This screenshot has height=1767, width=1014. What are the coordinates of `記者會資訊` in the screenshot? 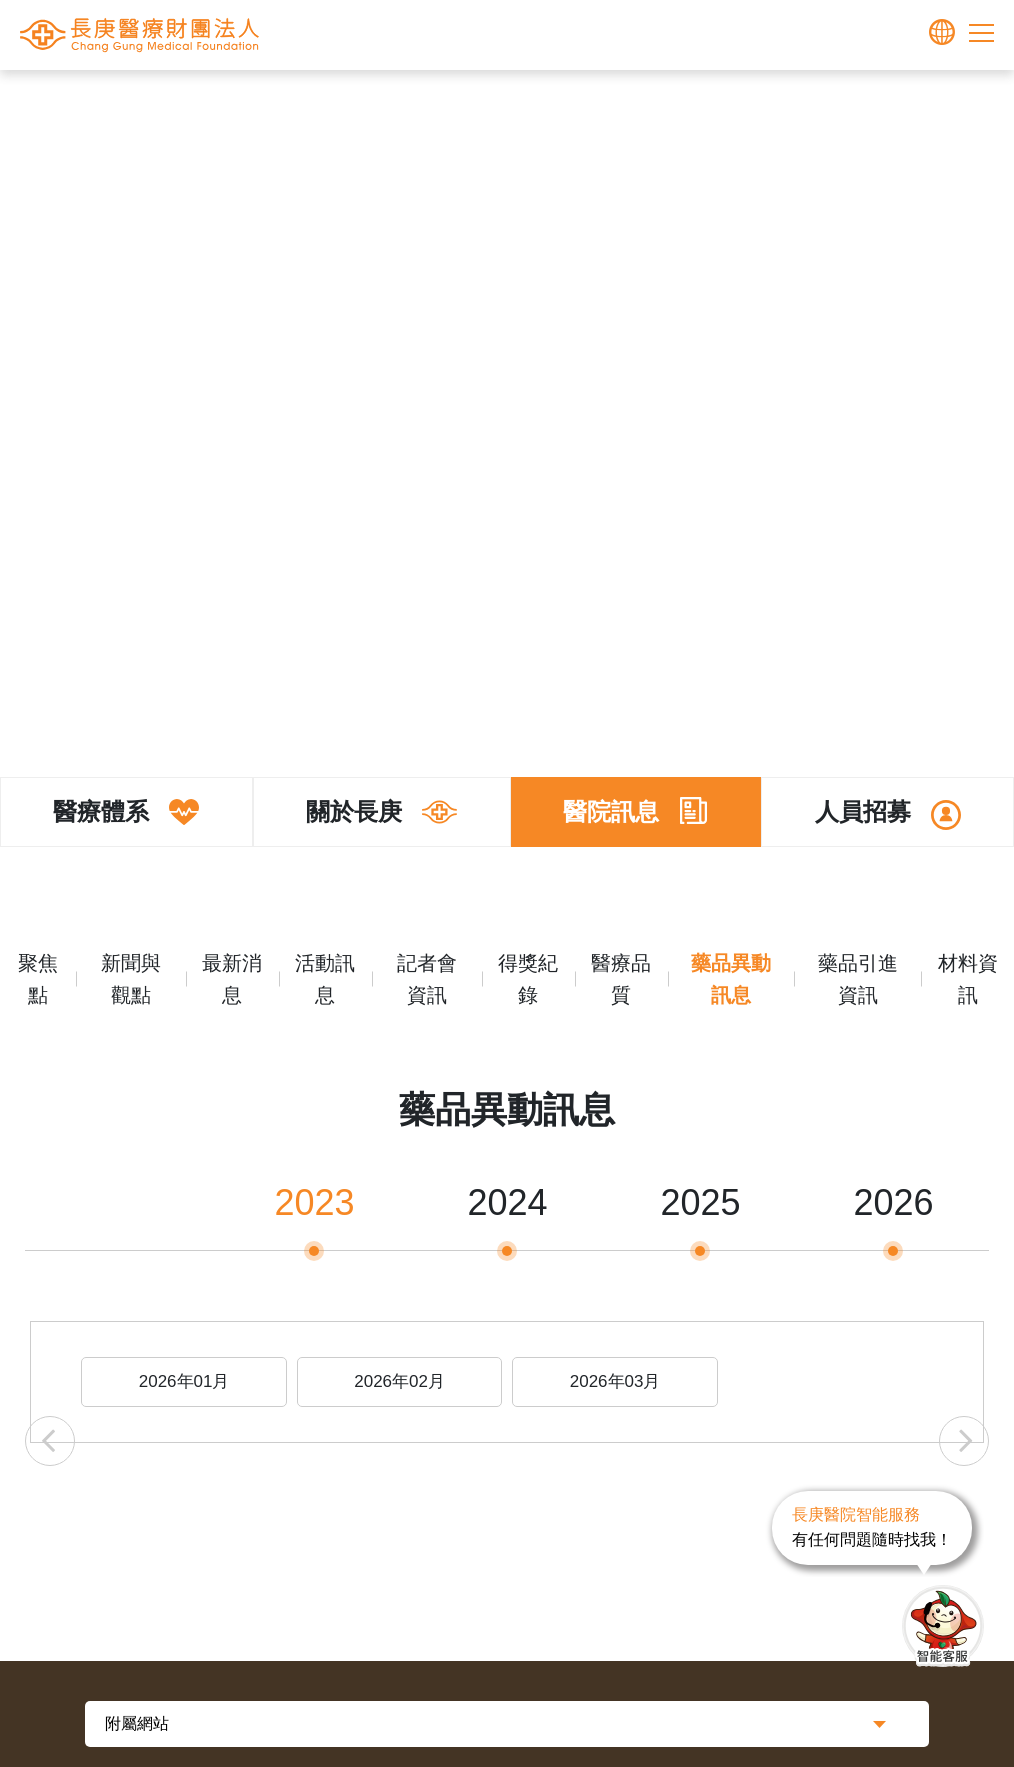 It's located at (427, 979).